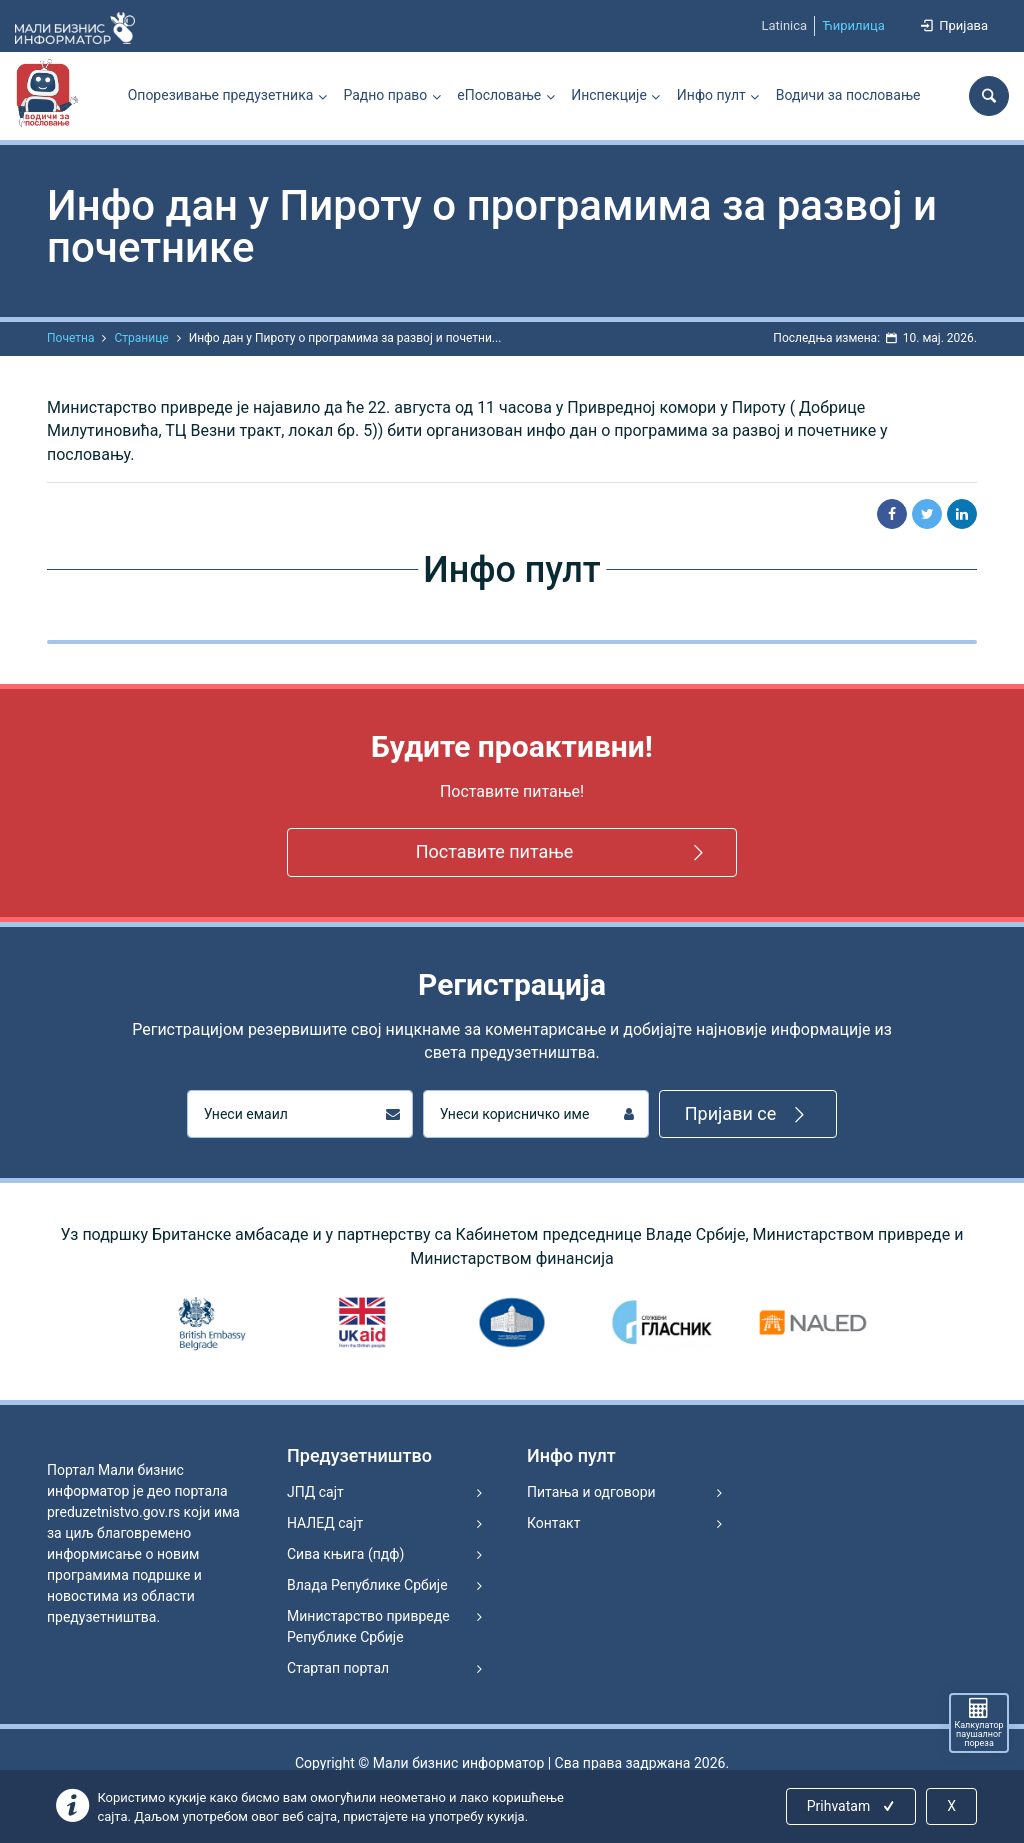  I want to click on Инфо пулт, so click(711, 95).